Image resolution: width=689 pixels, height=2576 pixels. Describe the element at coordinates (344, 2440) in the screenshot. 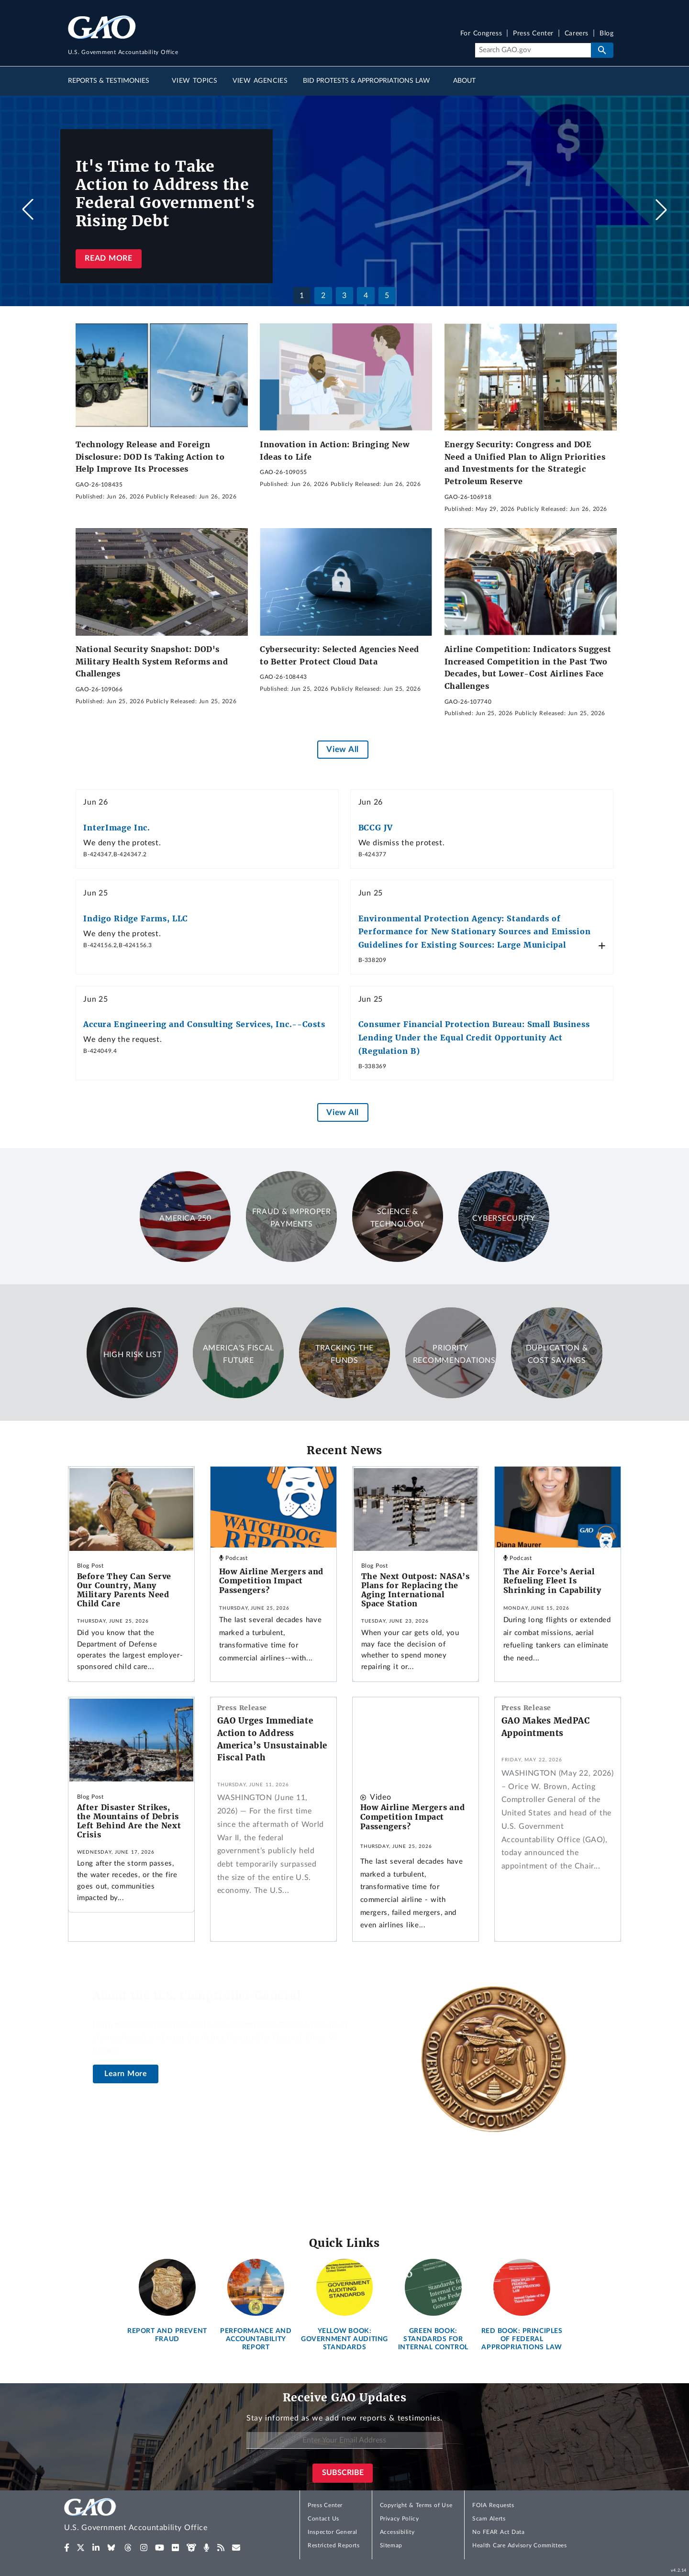

I see `[Enter Your Email Address]` at that location.